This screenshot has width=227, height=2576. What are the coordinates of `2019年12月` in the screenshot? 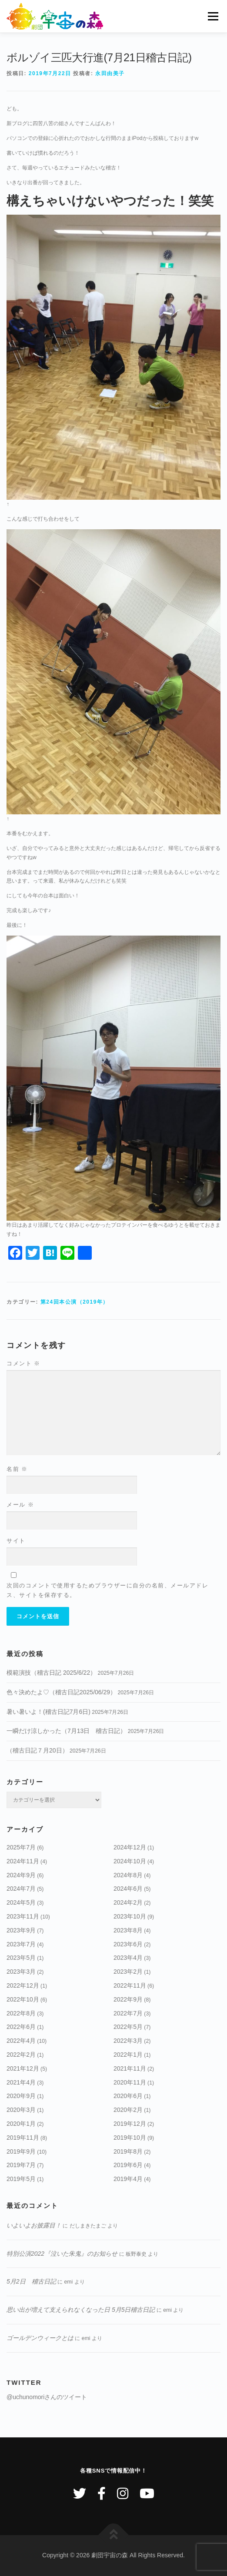 It's located at (130, 2123).